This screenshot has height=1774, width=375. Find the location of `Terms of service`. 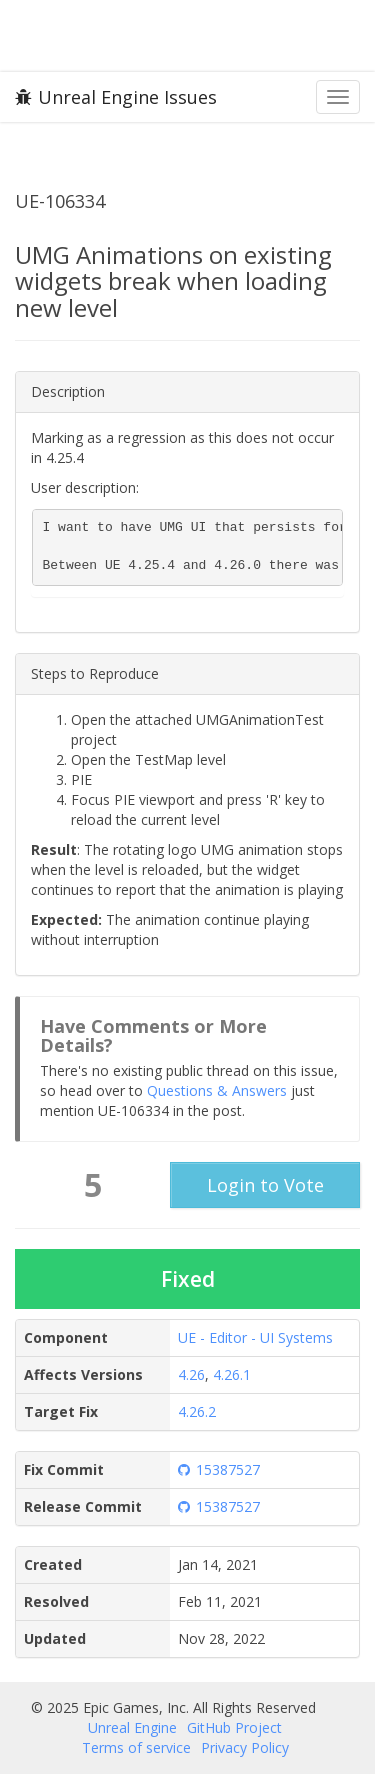

Terms of service is located at coordinates (136, 1747).